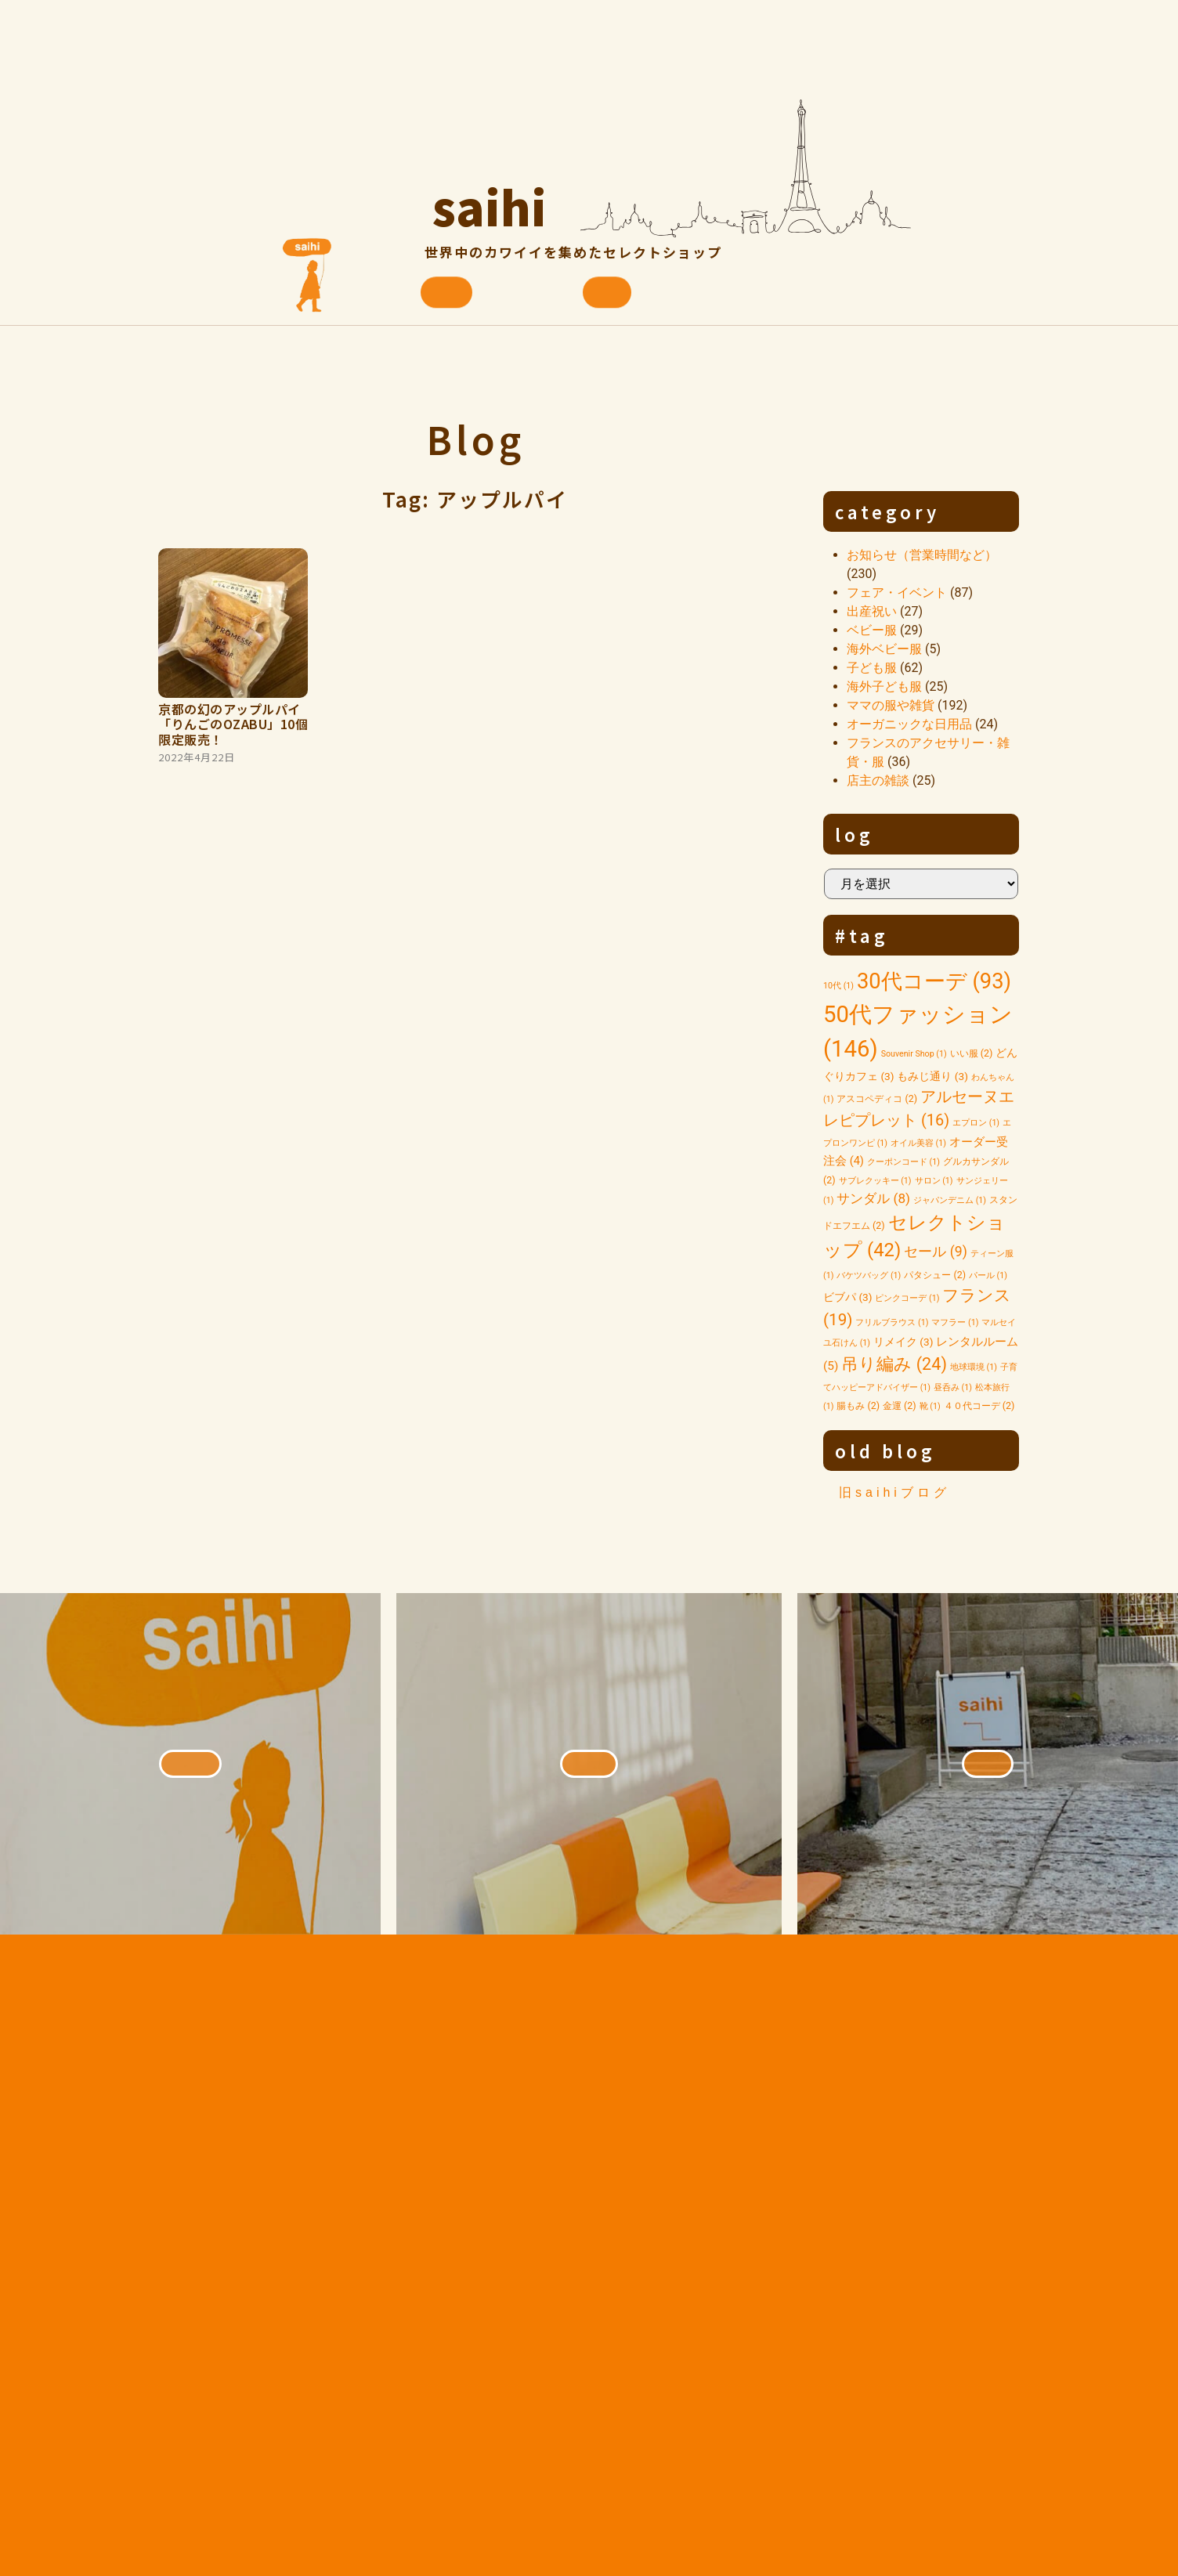 The width and height of the screenshot is (1178, 2576). I want to click on バケツバッグ [バケツバッグ (1個の項目)], so click(869, 1275).